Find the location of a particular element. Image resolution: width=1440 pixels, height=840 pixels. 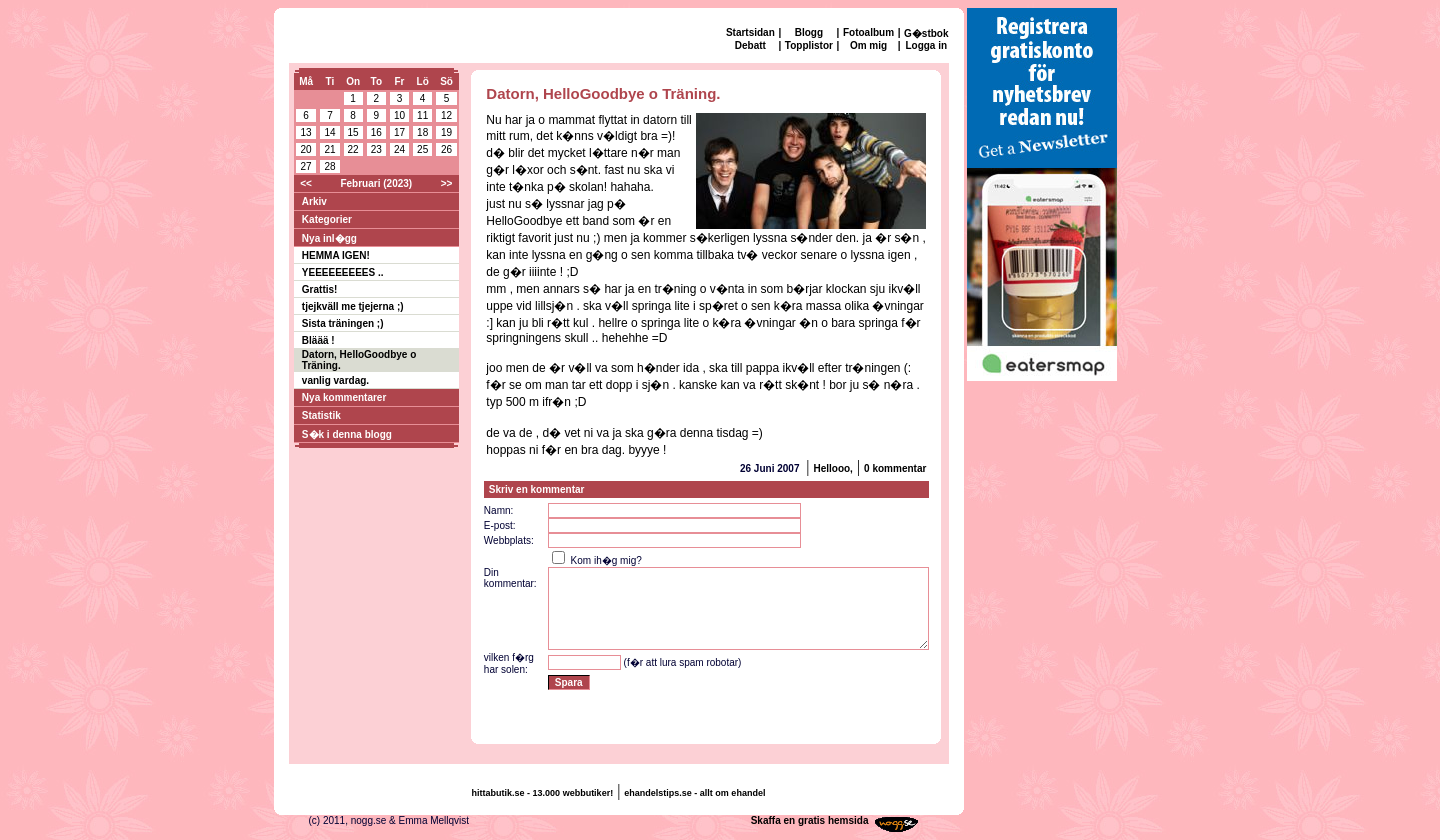

Om mig is located at coordinates (868, 45).